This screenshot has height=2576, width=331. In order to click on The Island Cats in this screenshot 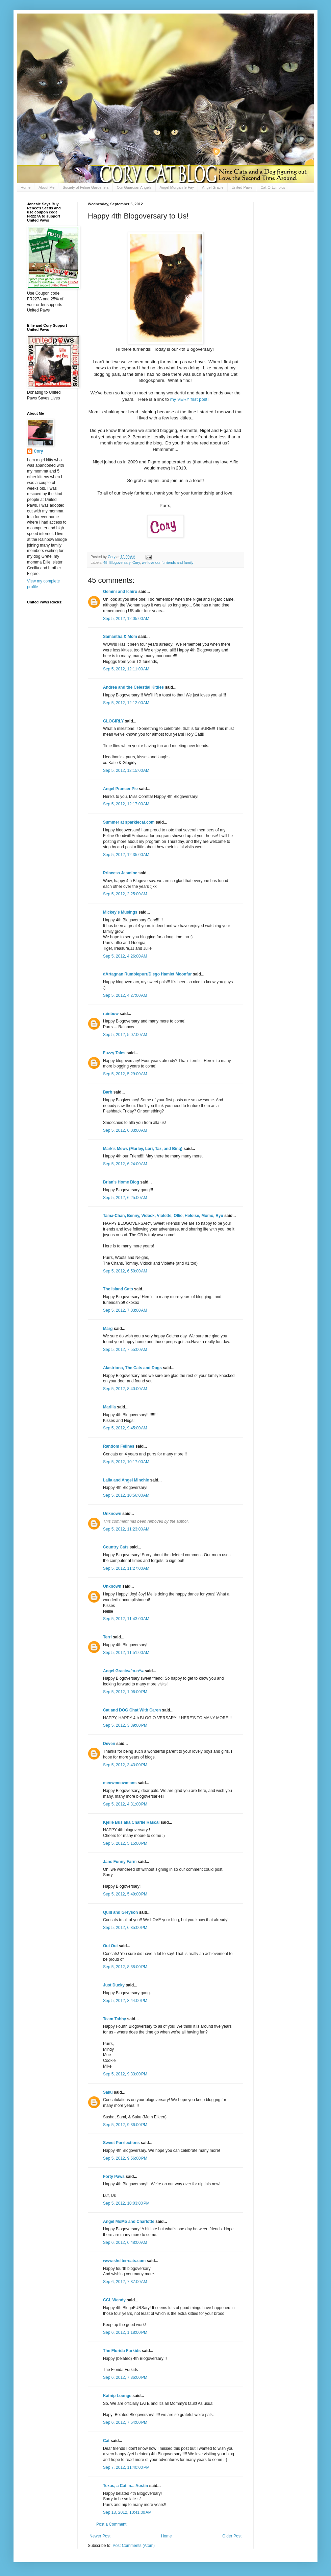, I will do `click(118, 1289)`.